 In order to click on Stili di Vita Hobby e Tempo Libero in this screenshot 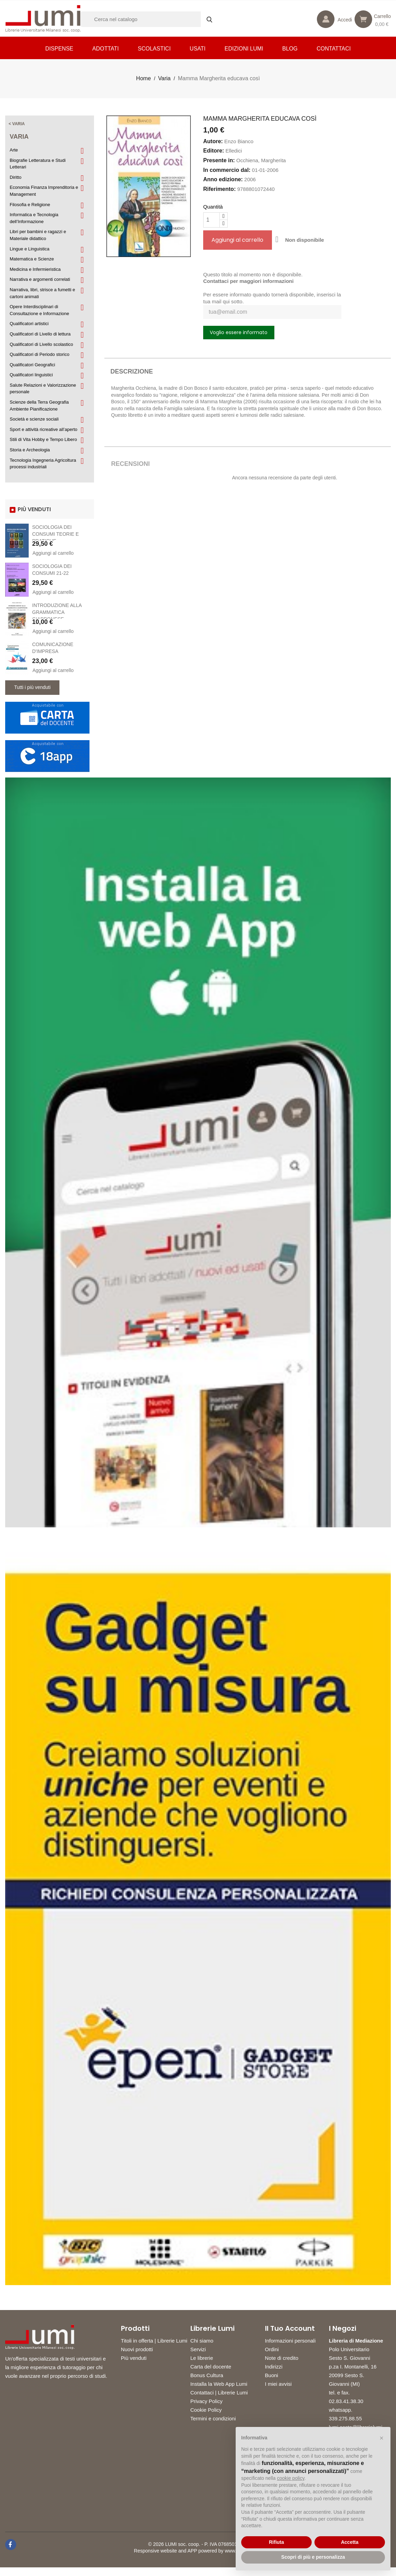, I will do `click(43, 439)`.